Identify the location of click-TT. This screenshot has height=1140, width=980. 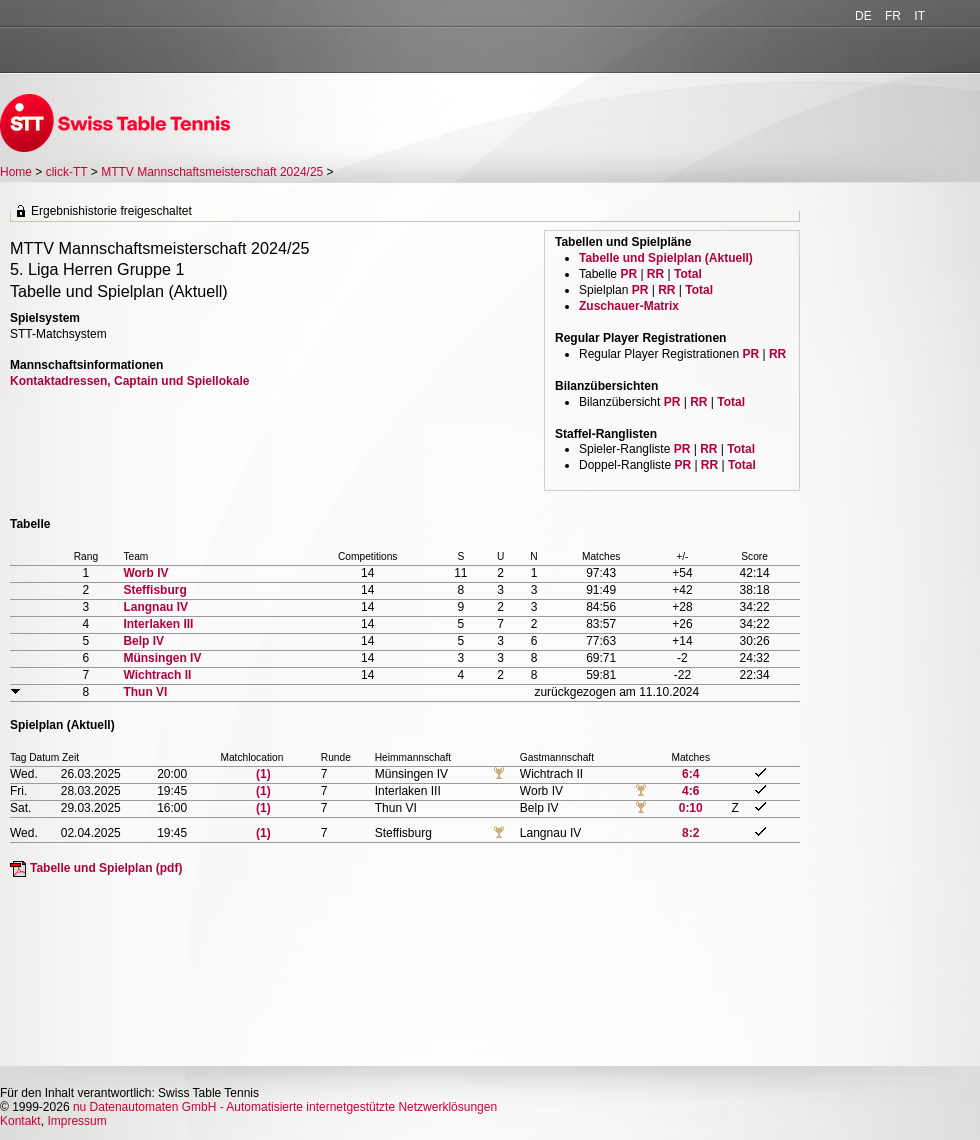
(67, 172).